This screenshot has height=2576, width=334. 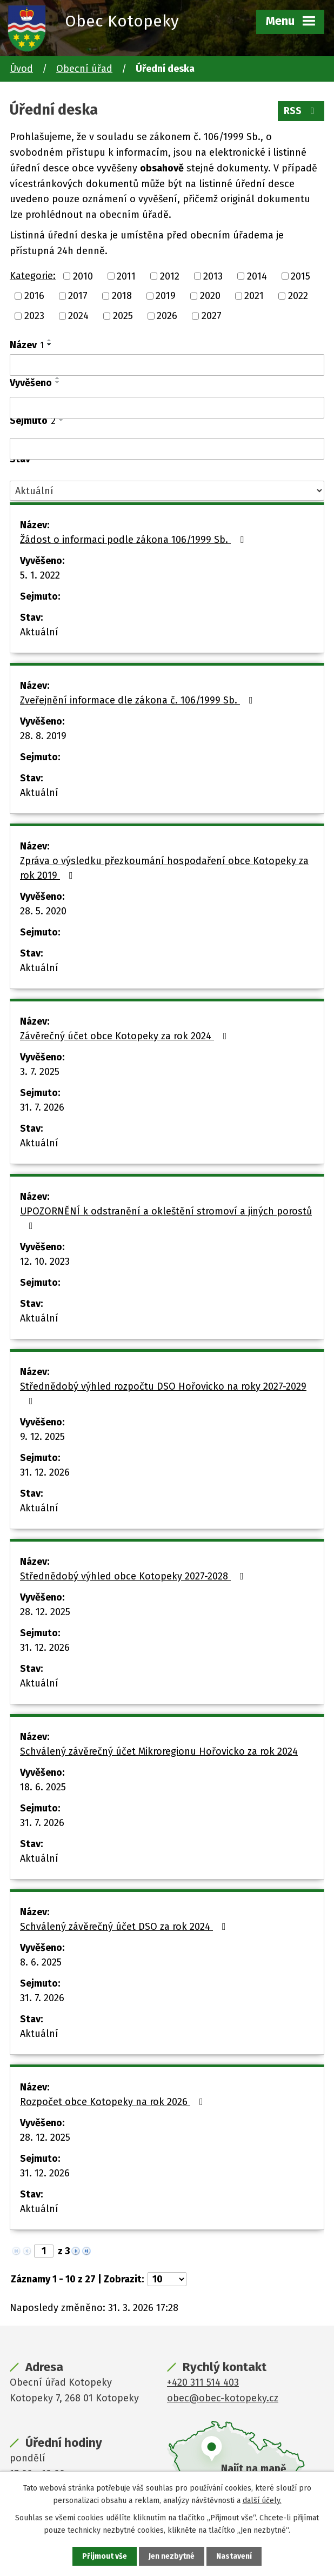 I want to click on 2027, so click(x=212, y=316).